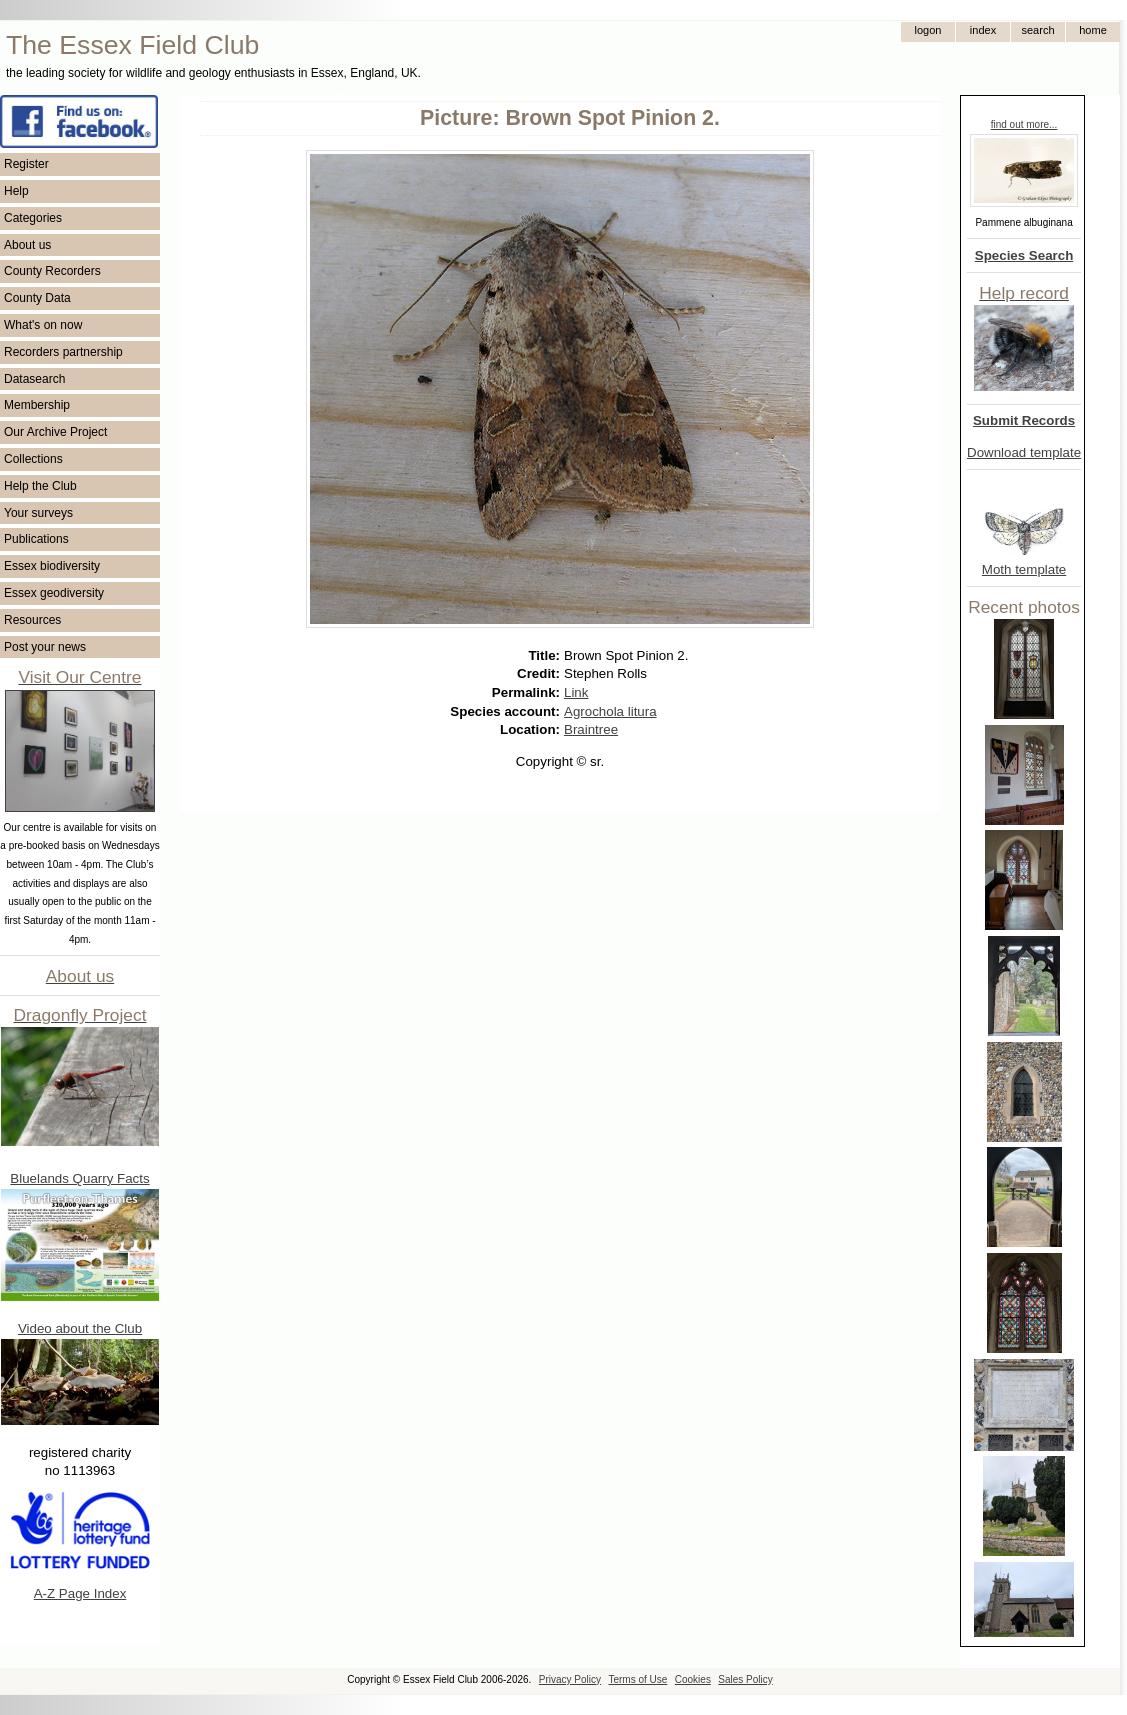 This screenshot has width=1127, height=1715. I want to click on Datasearch, so click(34, 379).